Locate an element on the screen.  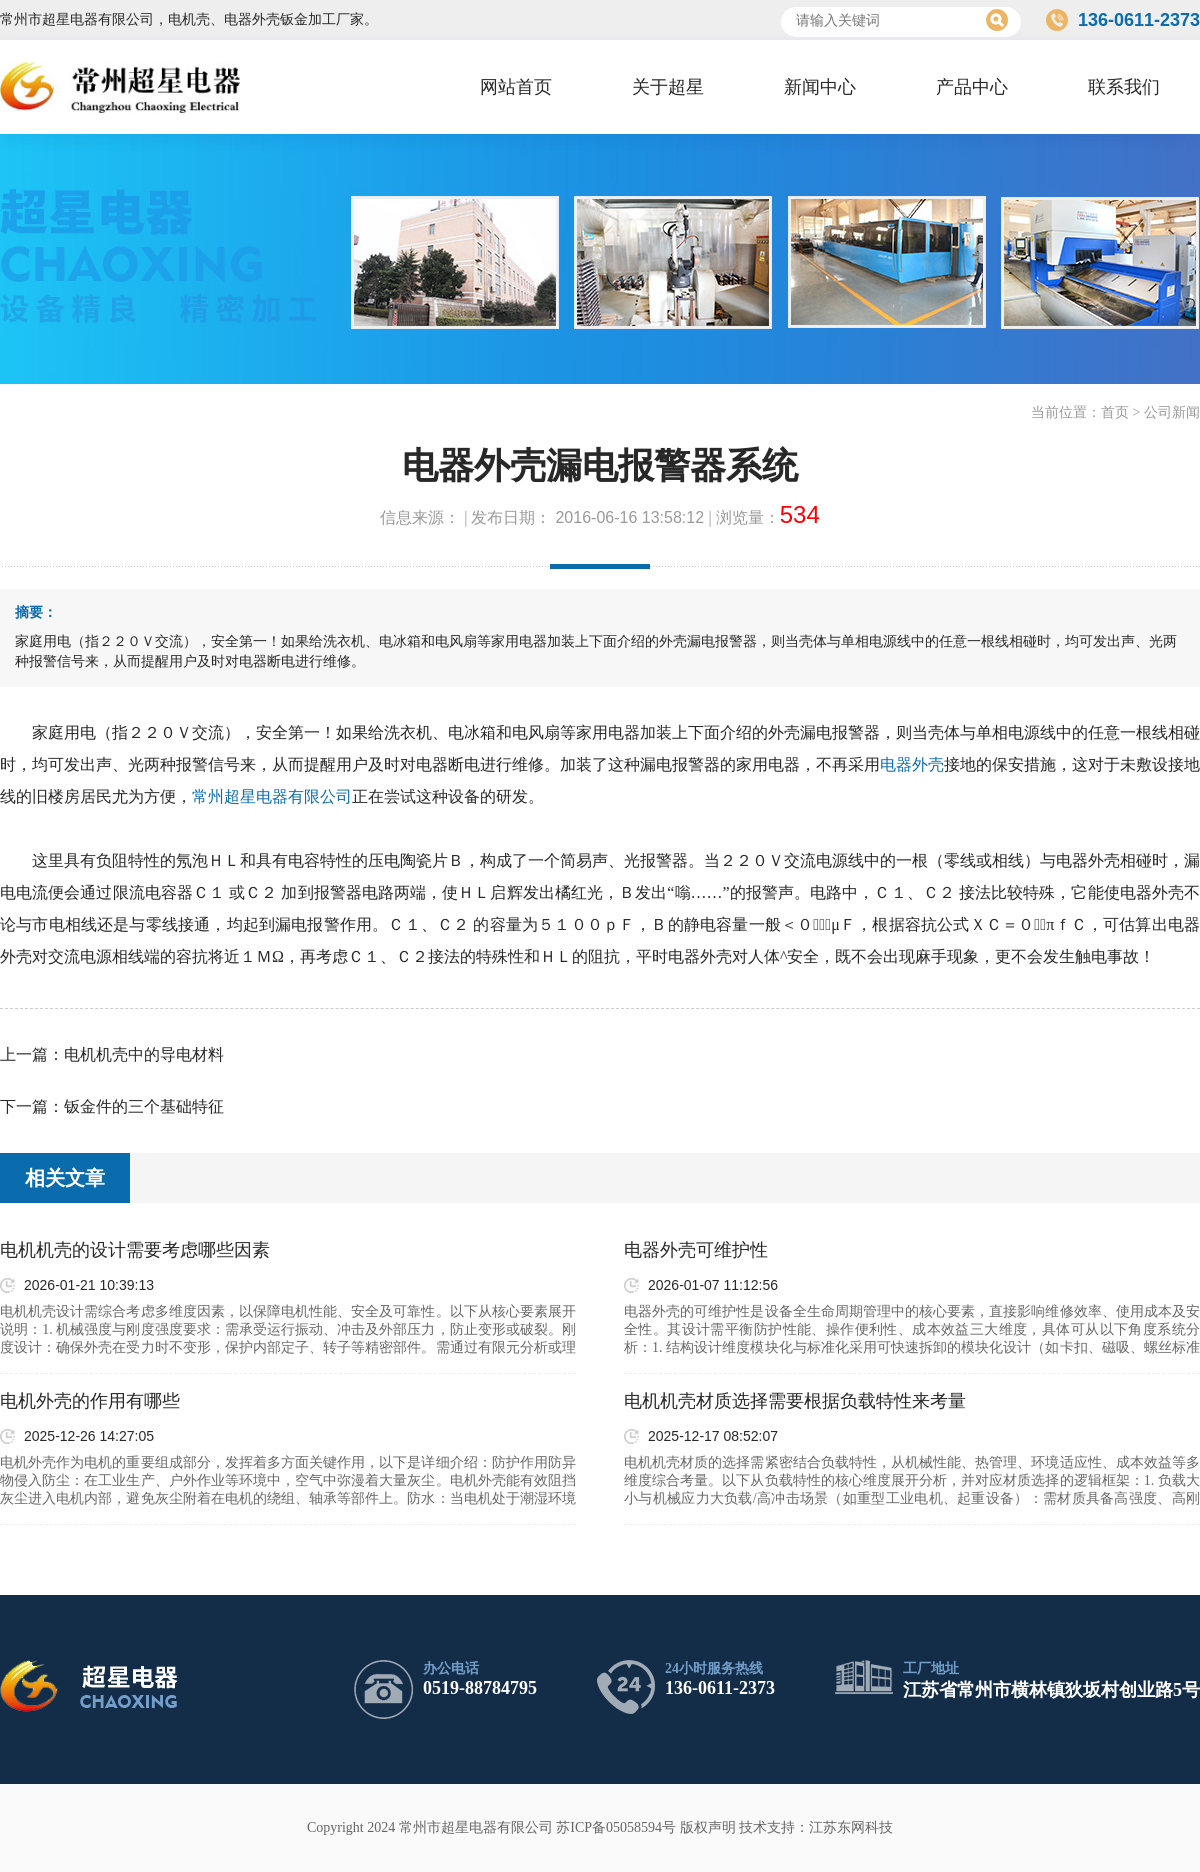
首页 is located at coordinates (1115, 412).